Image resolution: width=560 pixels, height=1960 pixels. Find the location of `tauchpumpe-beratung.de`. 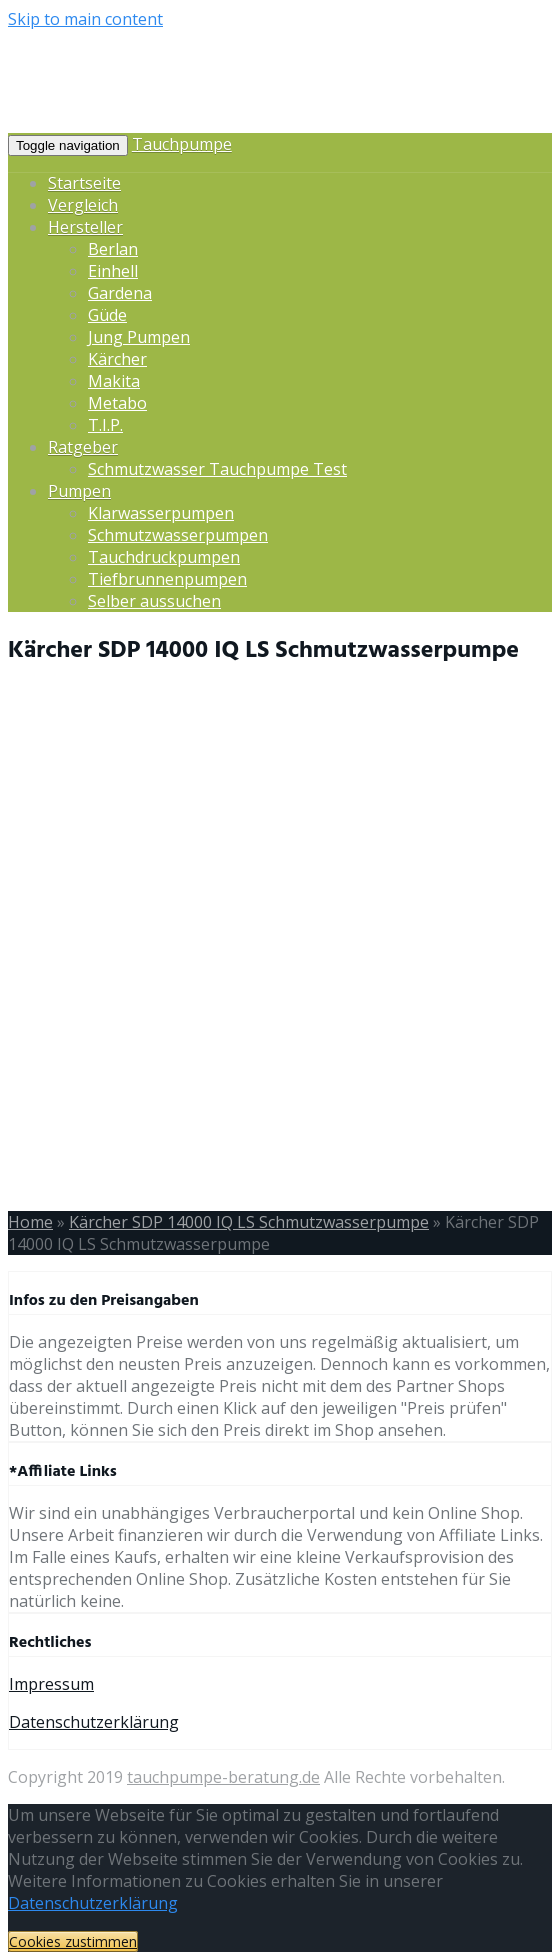

tauchpumpe-beratung.de is located at coordinates (223, 1777).